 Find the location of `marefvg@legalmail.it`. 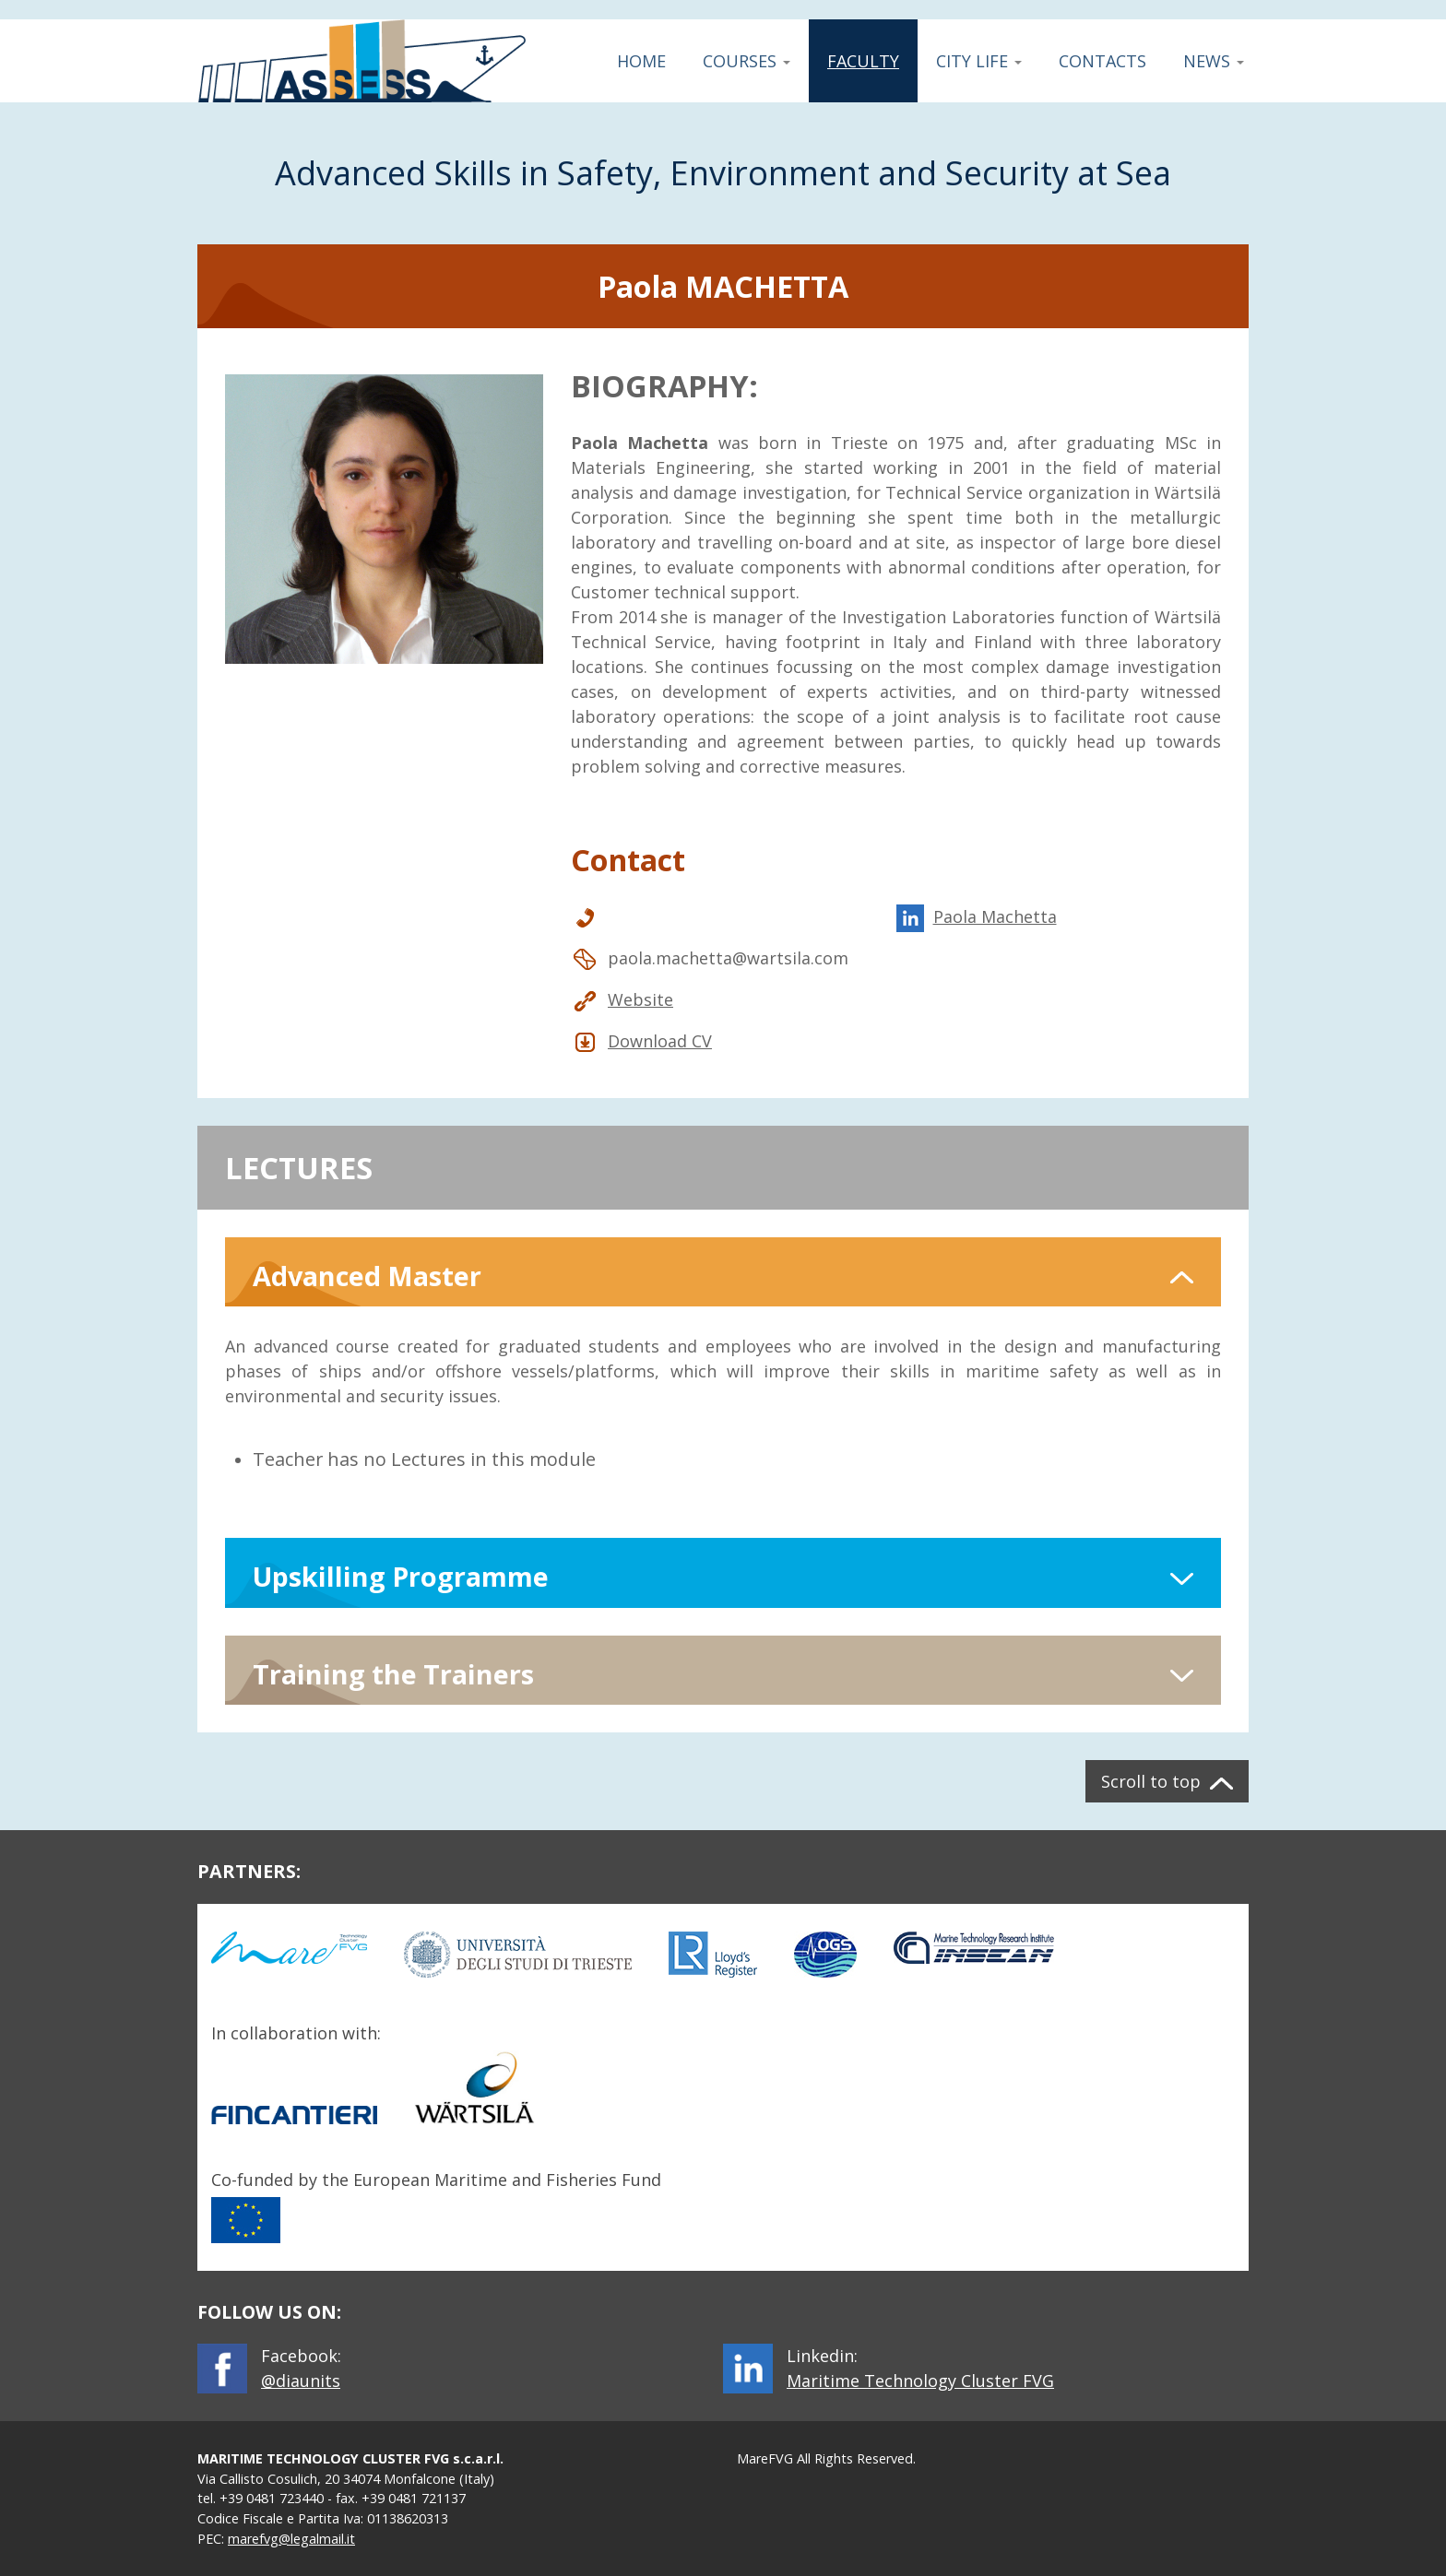

marefvg@legalmail.it is located at coordinates (291, 2538).